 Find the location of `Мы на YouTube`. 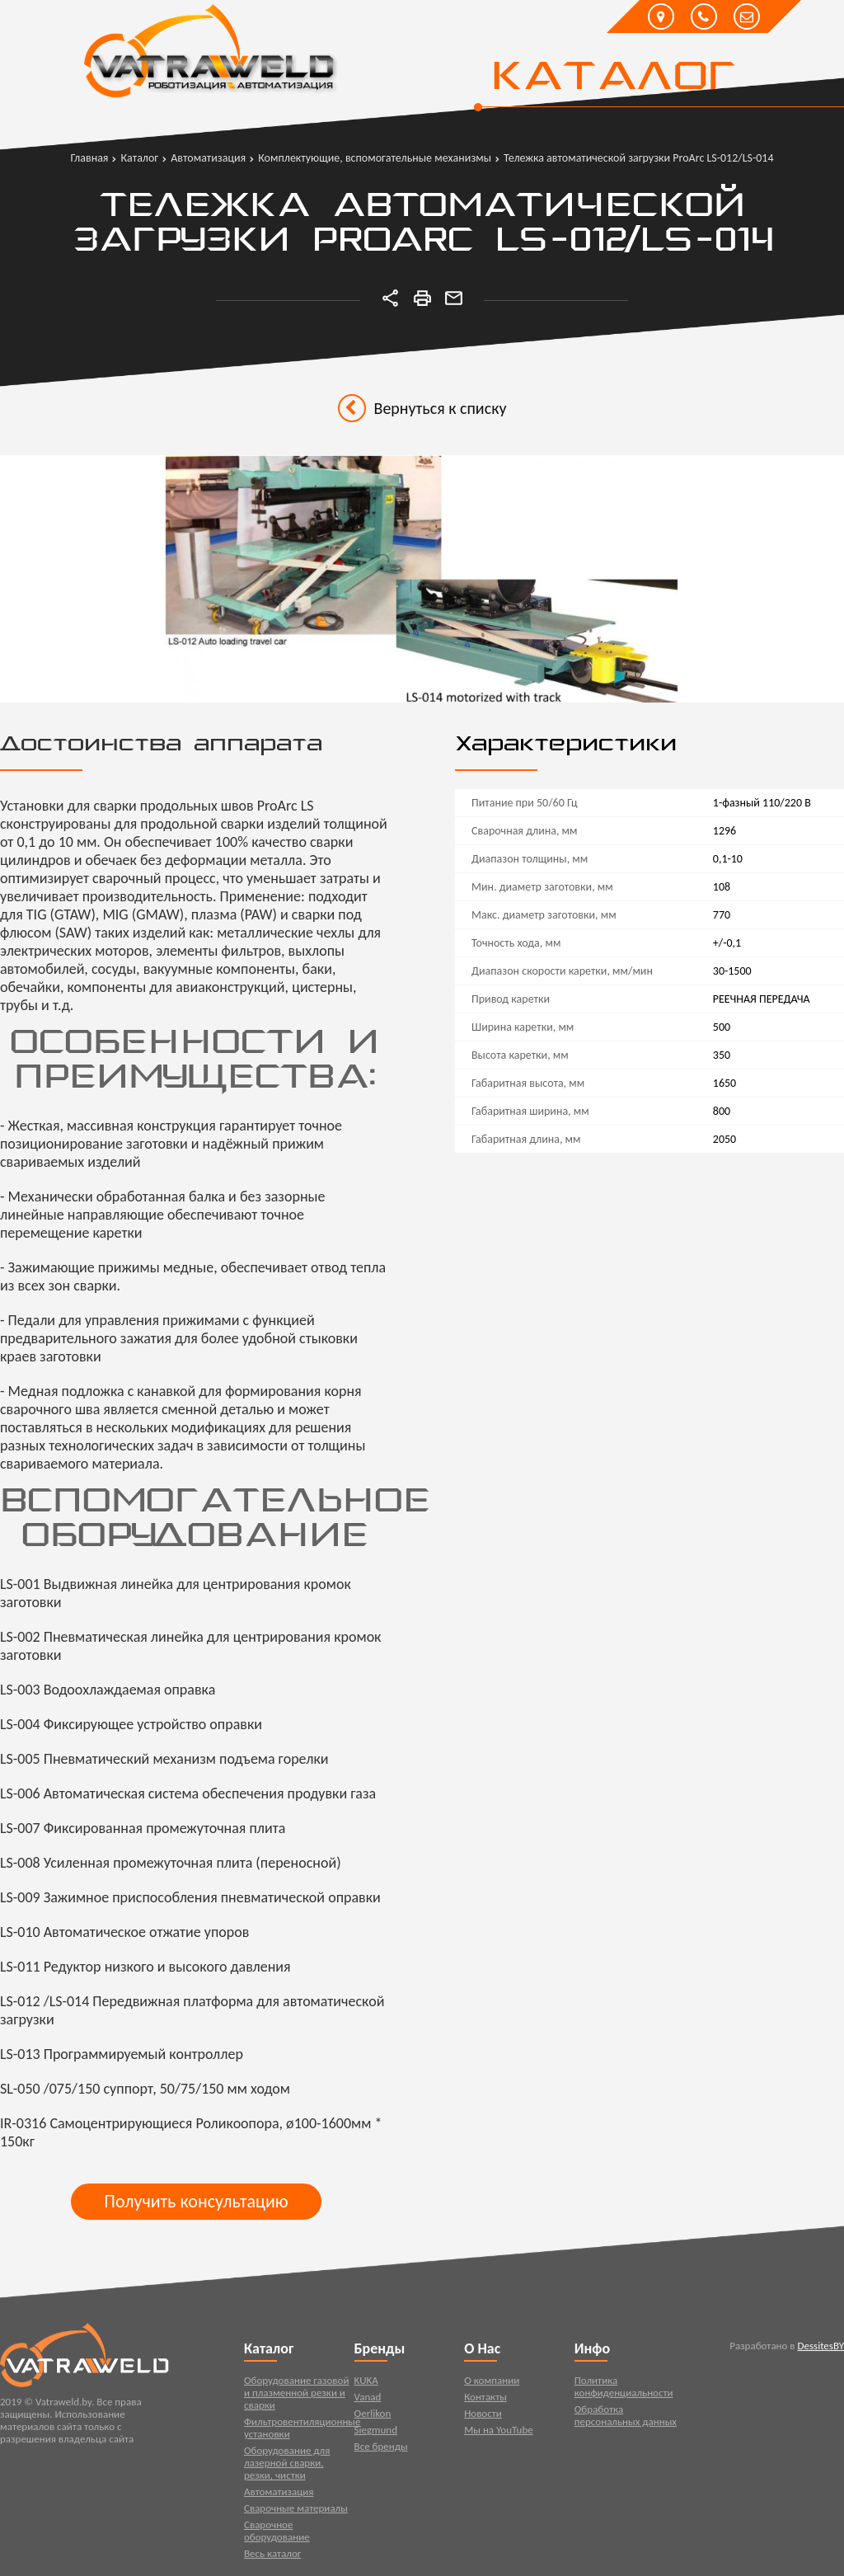

Мы на YouTube is located at coordinates (498, 2434).